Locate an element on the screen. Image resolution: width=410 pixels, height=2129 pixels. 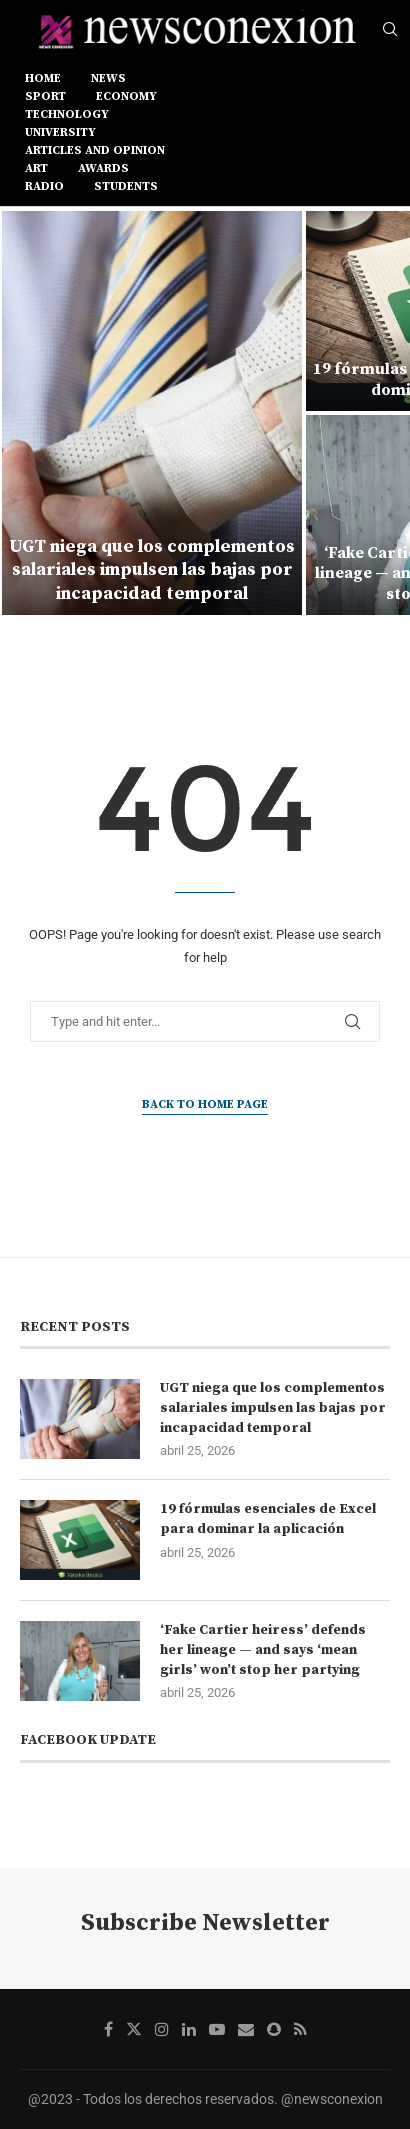
NEWS is located at coordinates (108, 78).